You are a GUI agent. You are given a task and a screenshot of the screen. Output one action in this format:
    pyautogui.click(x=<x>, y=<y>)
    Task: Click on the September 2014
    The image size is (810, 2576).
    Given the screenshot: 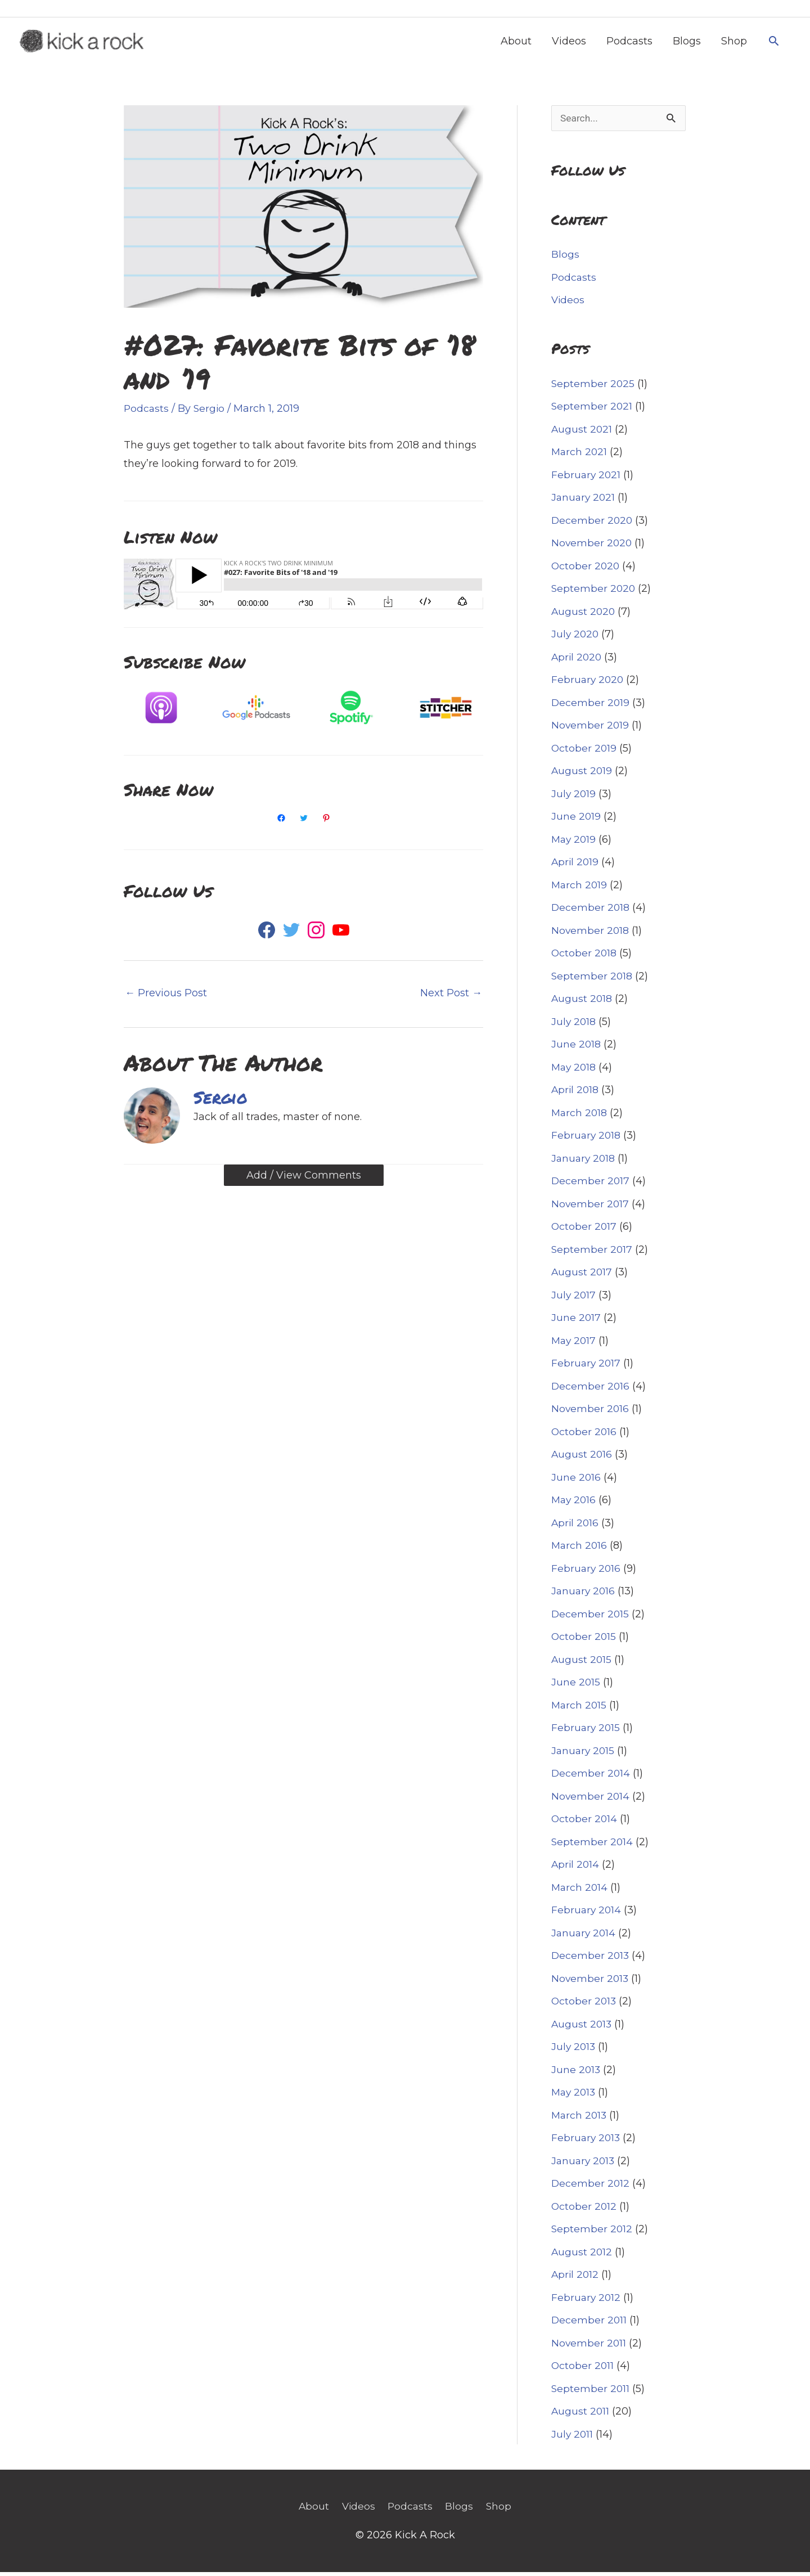 What is the action you would take?
    pyautogui.click(x=592, y=1846)
    